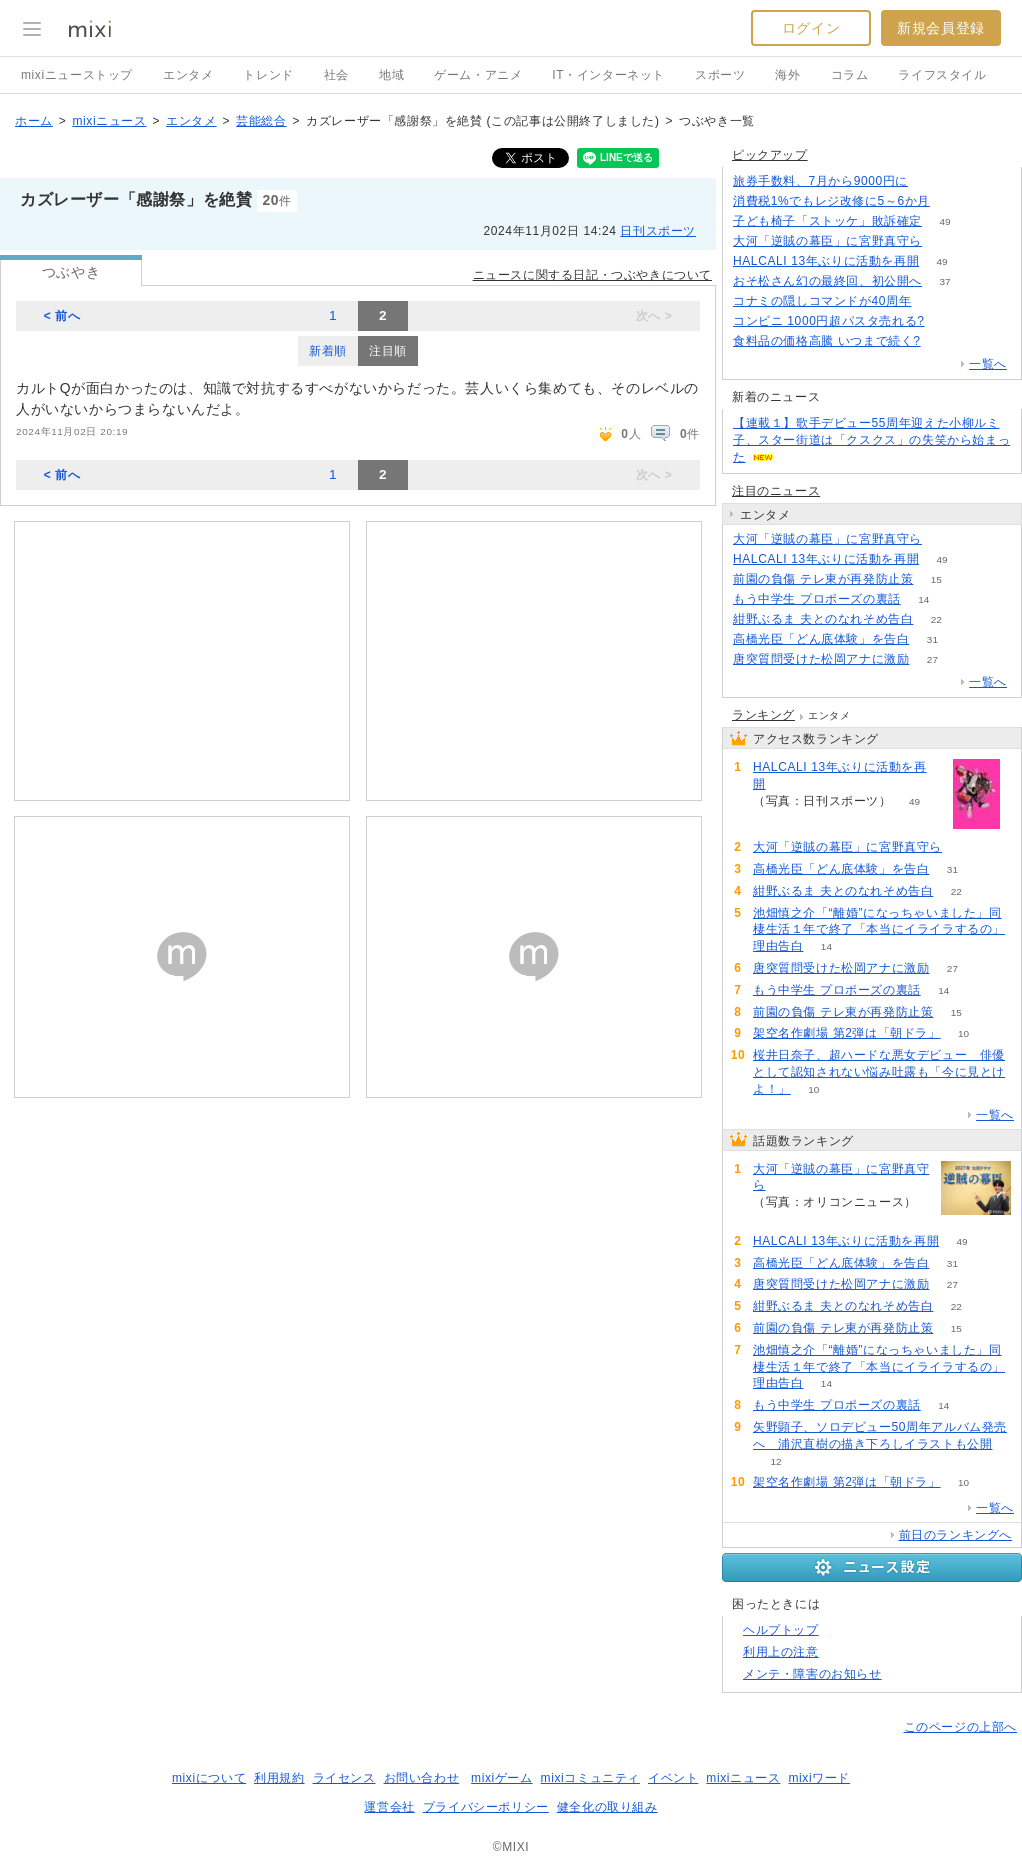  What do you see at coordinates (847, 1033) in the screenshot?
I see `架空名作劇場 第2弾は「朝ドラ」` at bounding box center [847, 1033].